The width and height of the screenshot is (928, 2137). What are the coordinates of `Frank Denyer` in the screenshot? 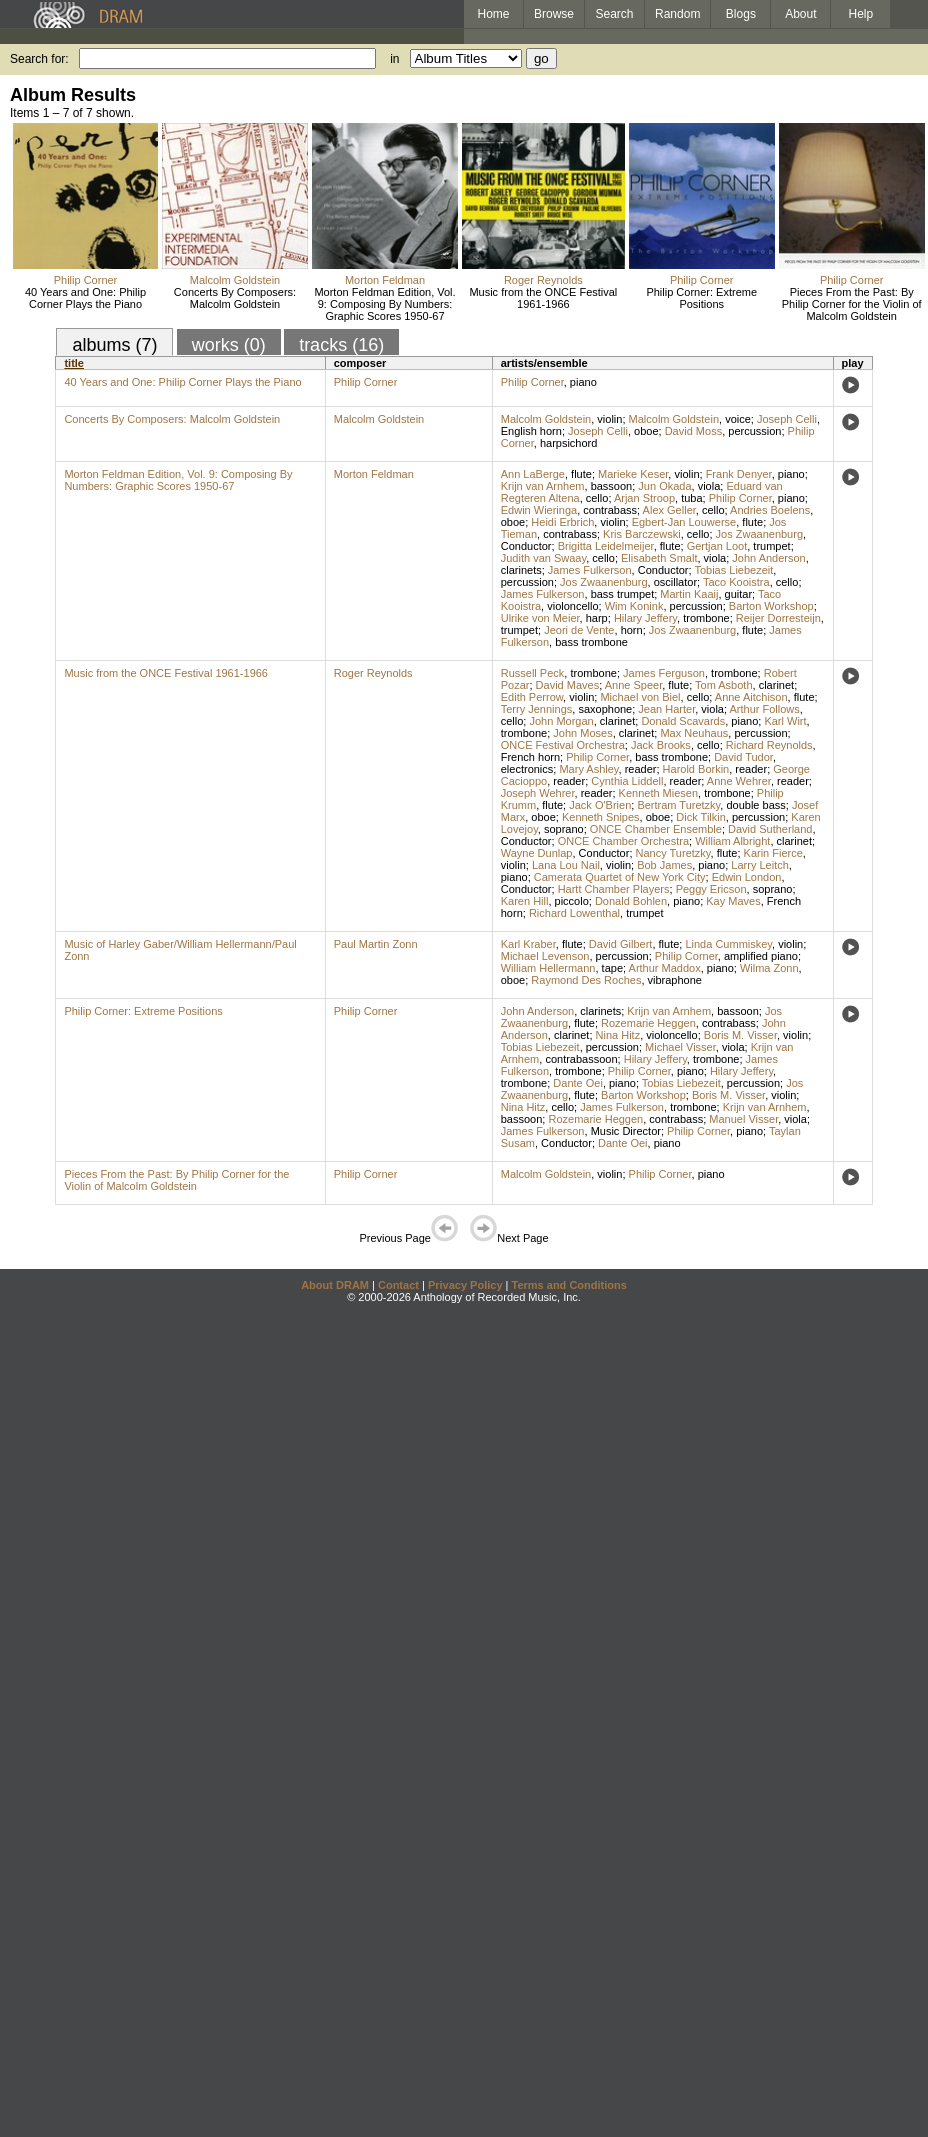 It's located at (739, 474).